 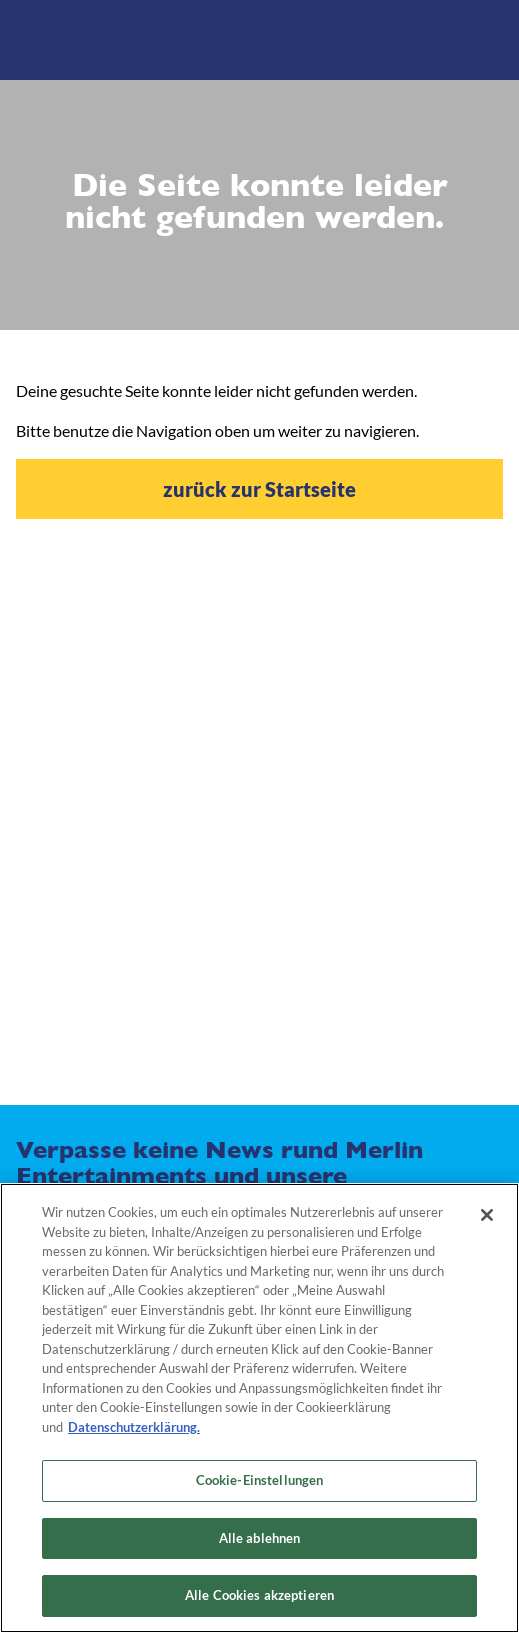 I want to click on [Schließen], so click(x=487, y=1215).